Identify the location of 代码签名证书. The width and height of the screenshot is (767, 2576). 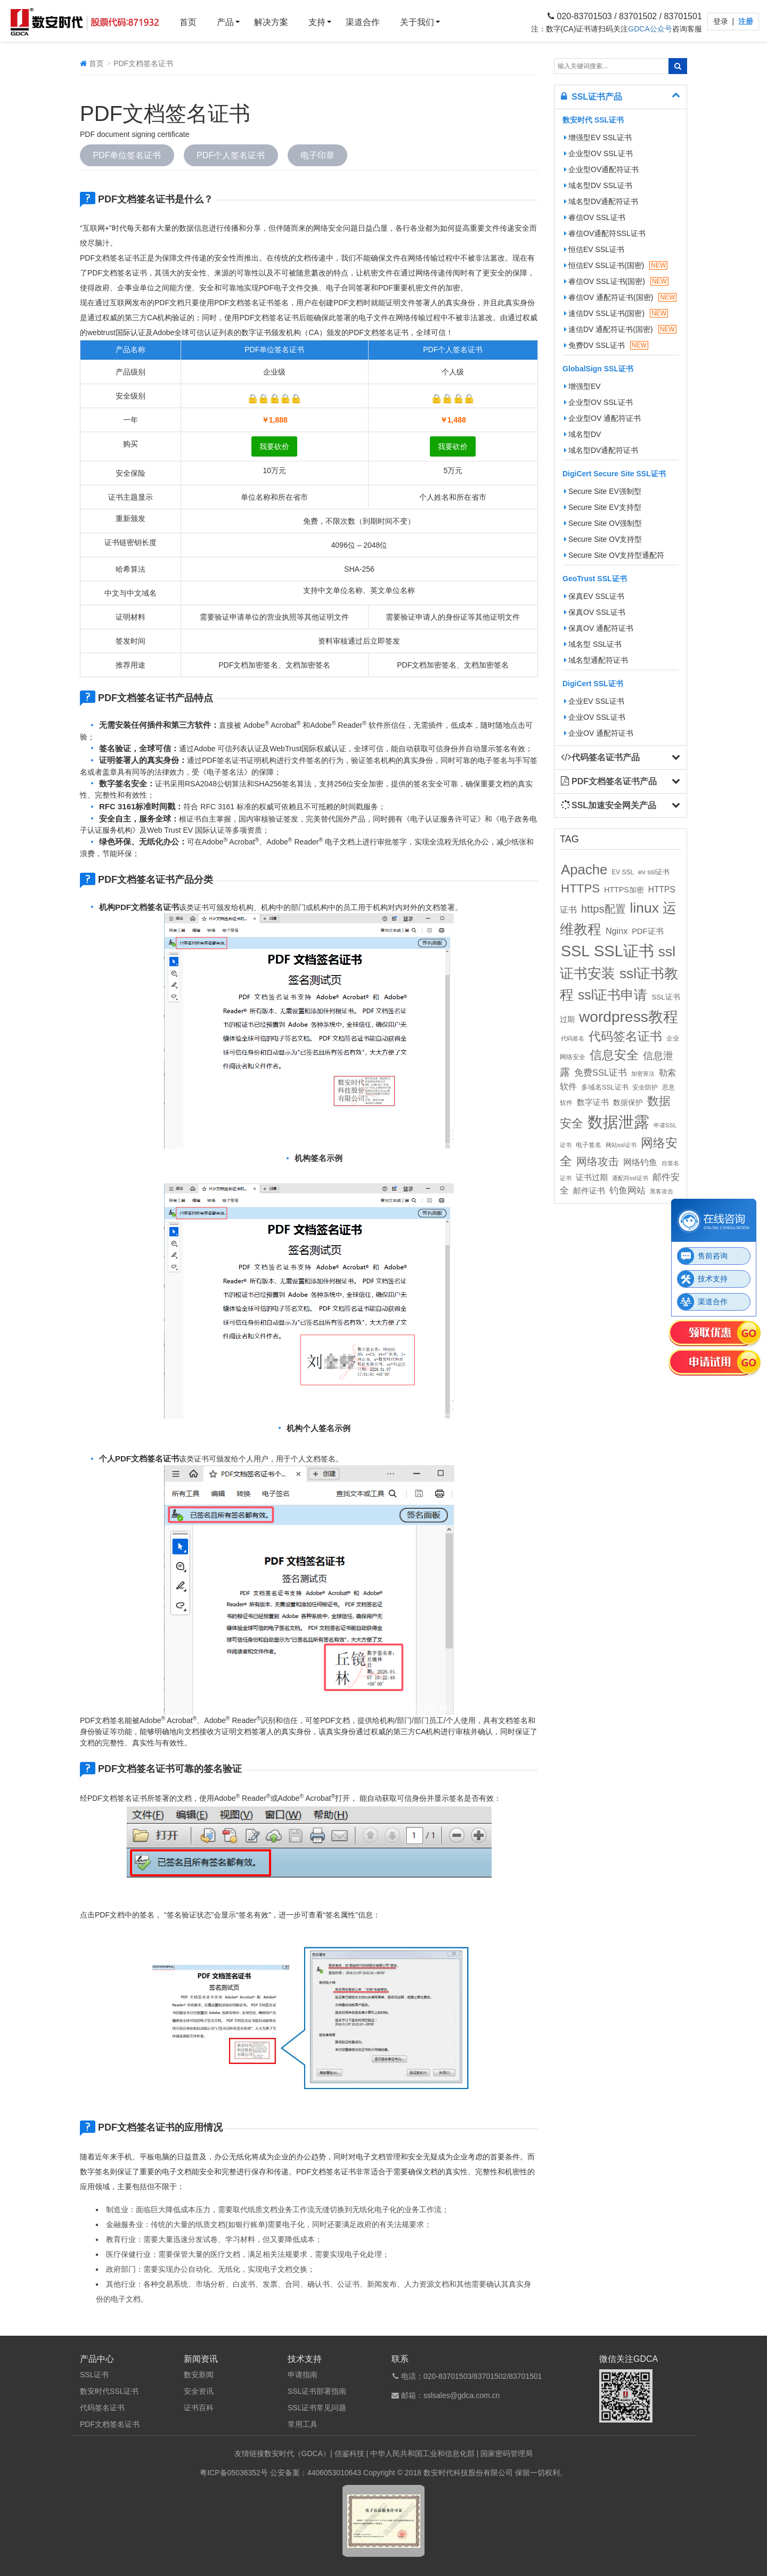
(102, 2407).